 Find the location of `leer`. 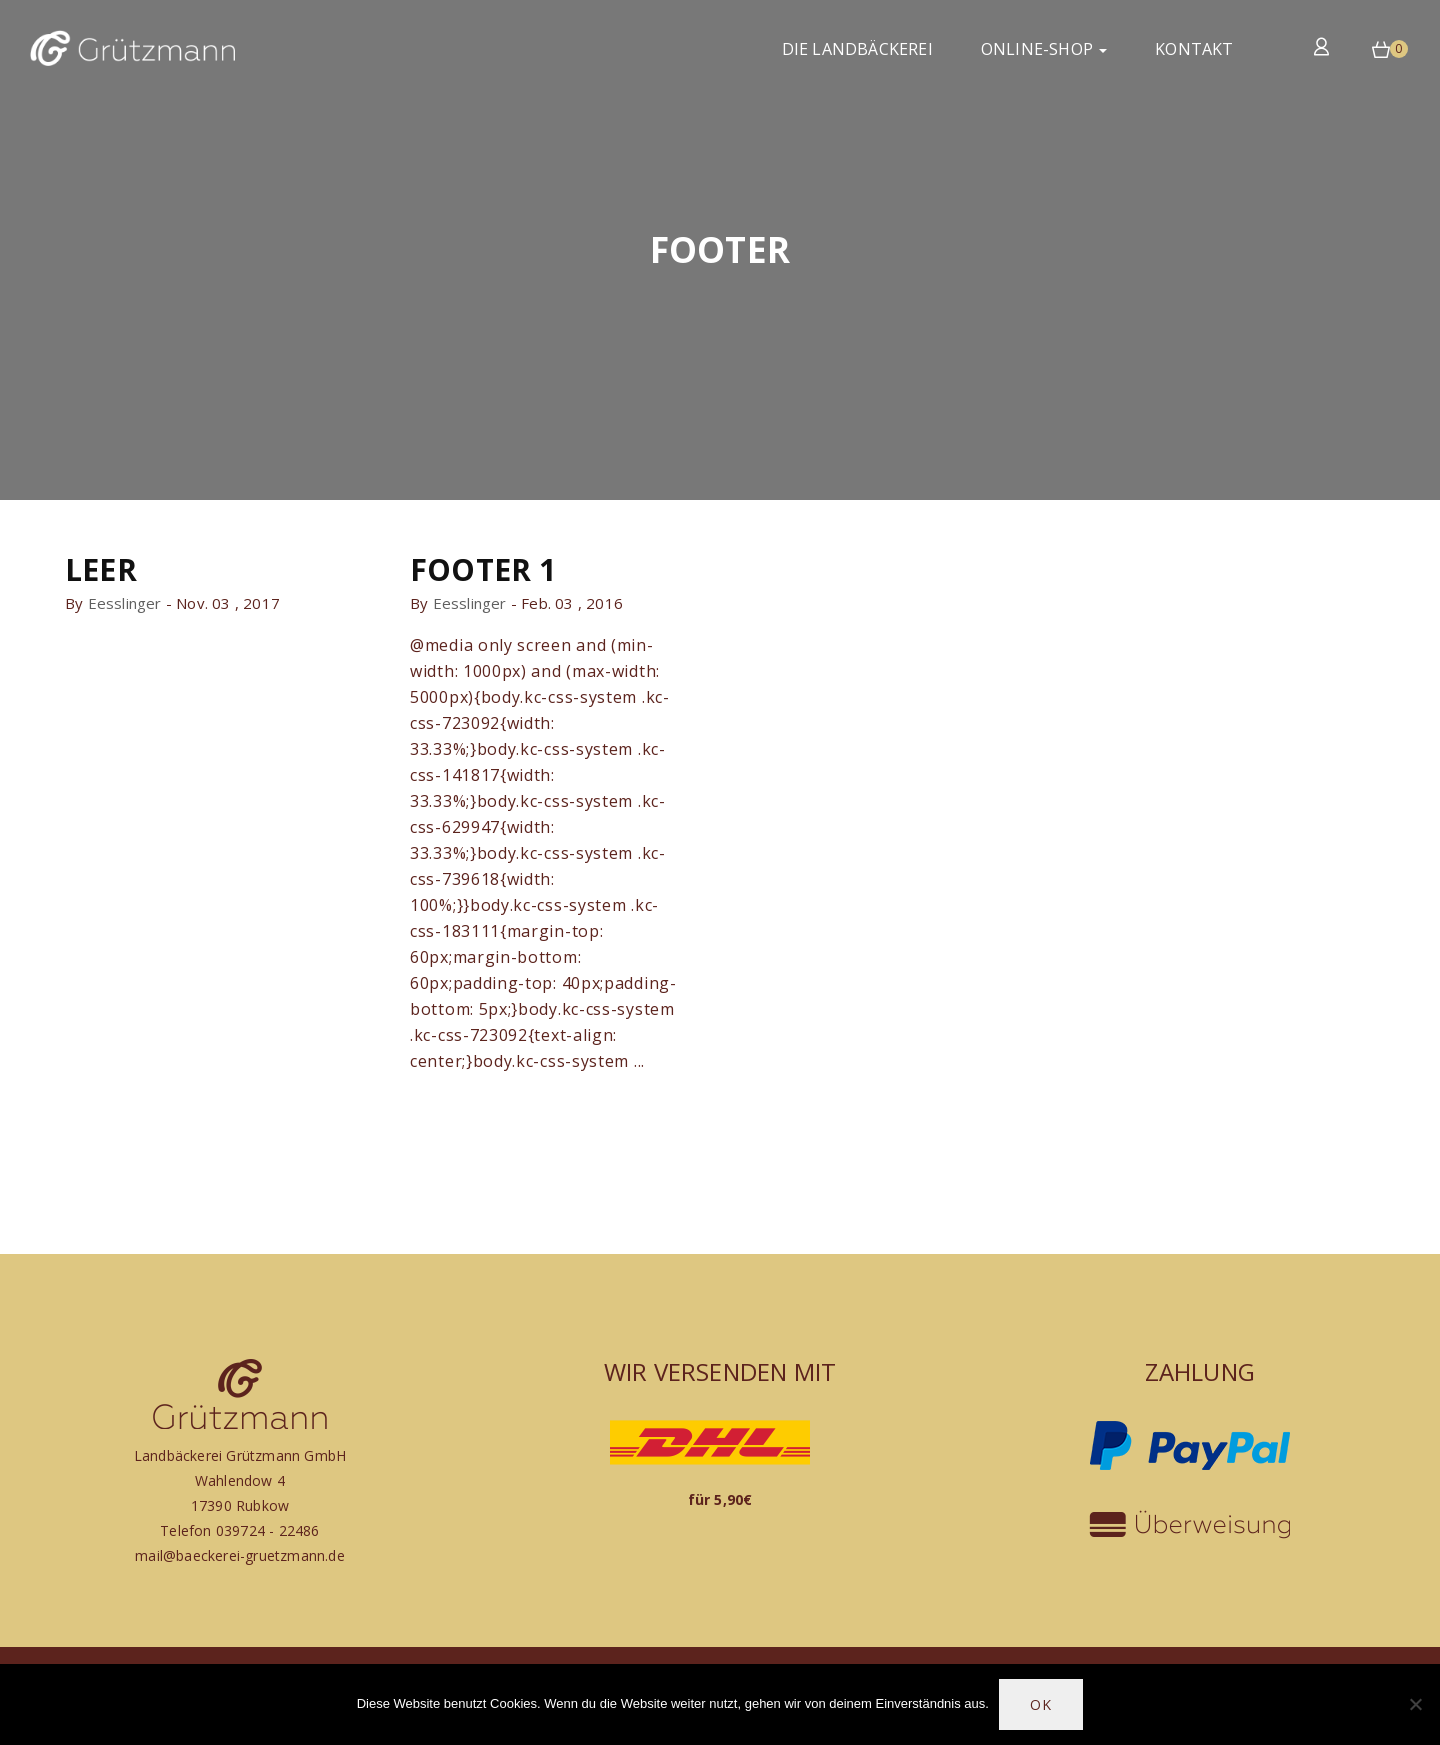

leer is located at coordinates (101, 569).